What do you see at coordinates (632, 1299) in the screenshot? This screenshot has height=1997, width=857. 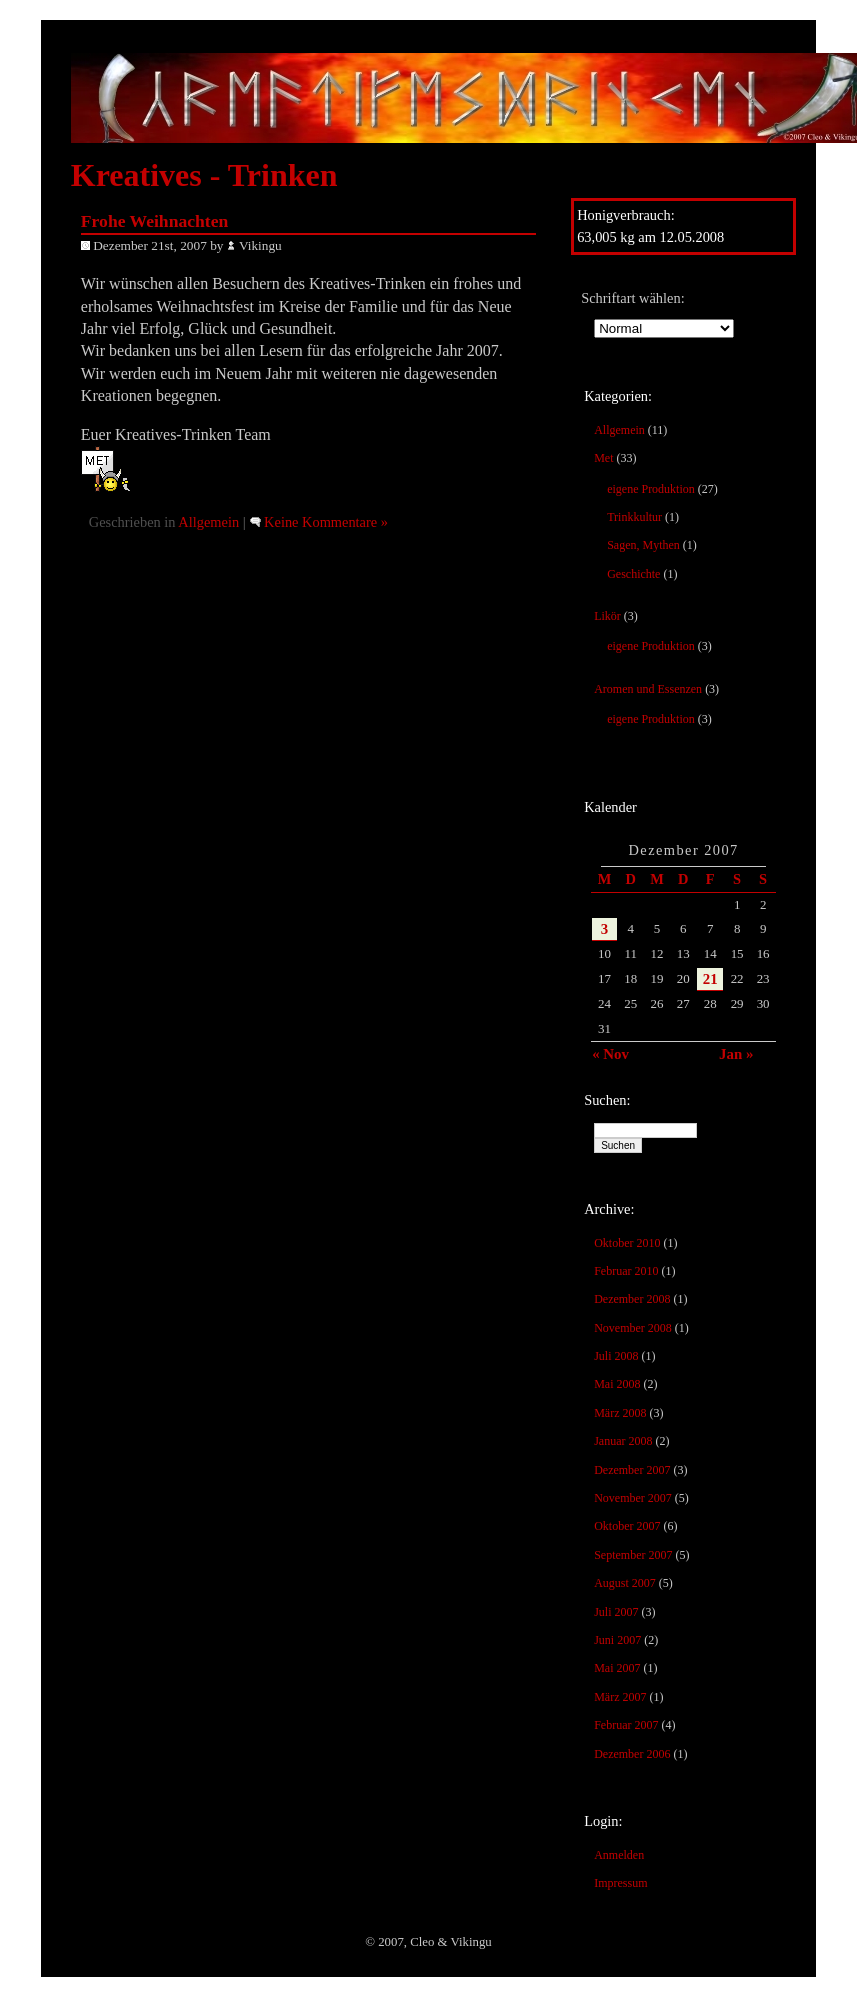 I see `Dezember 2008` at bounding box center [632, 1299].